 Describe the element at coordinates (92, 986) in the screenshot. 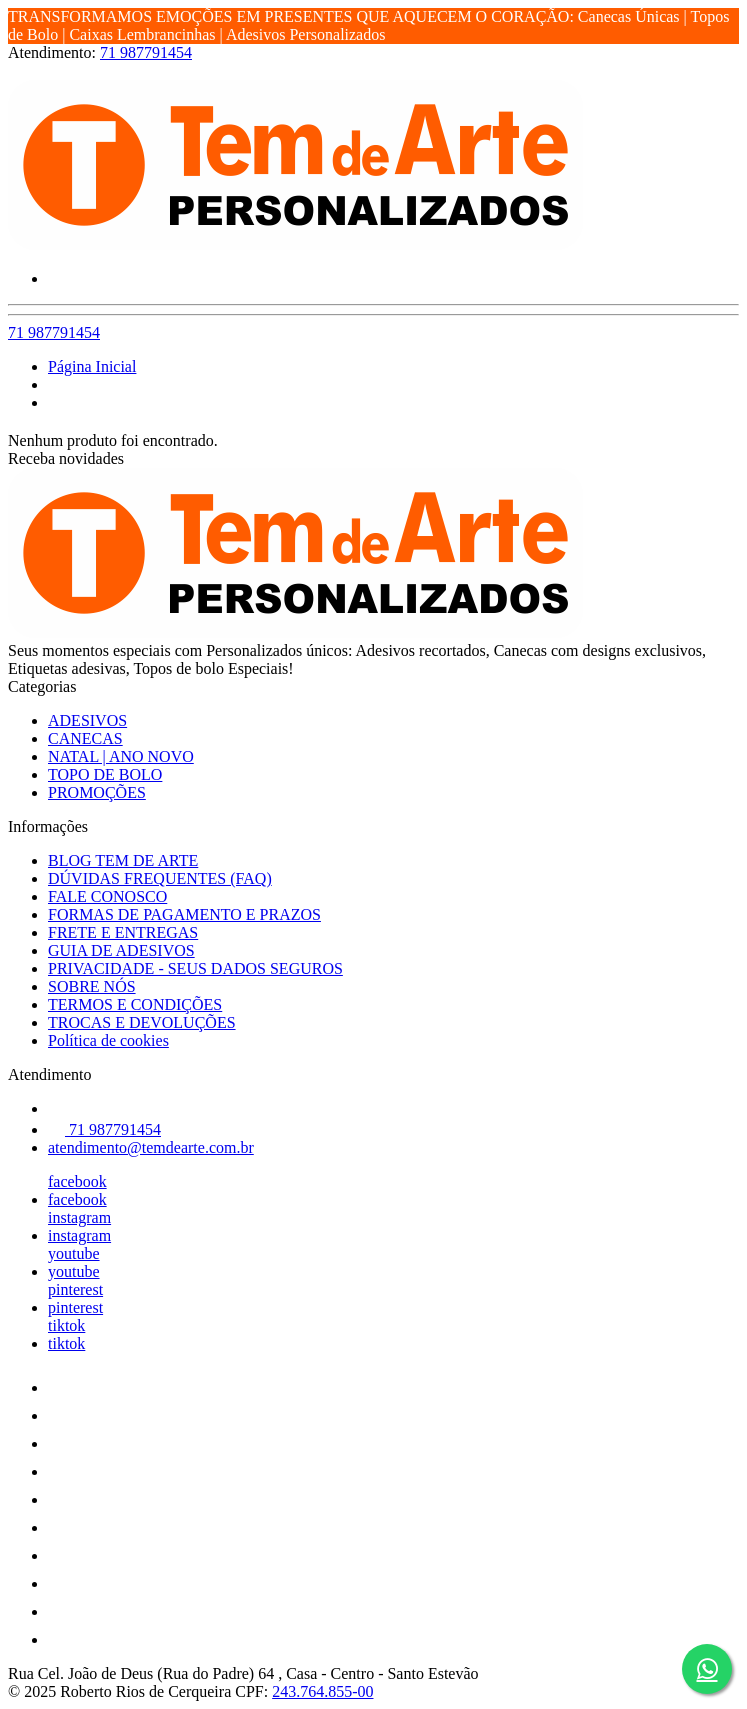

I see `SOBRE NÓS` at that location.